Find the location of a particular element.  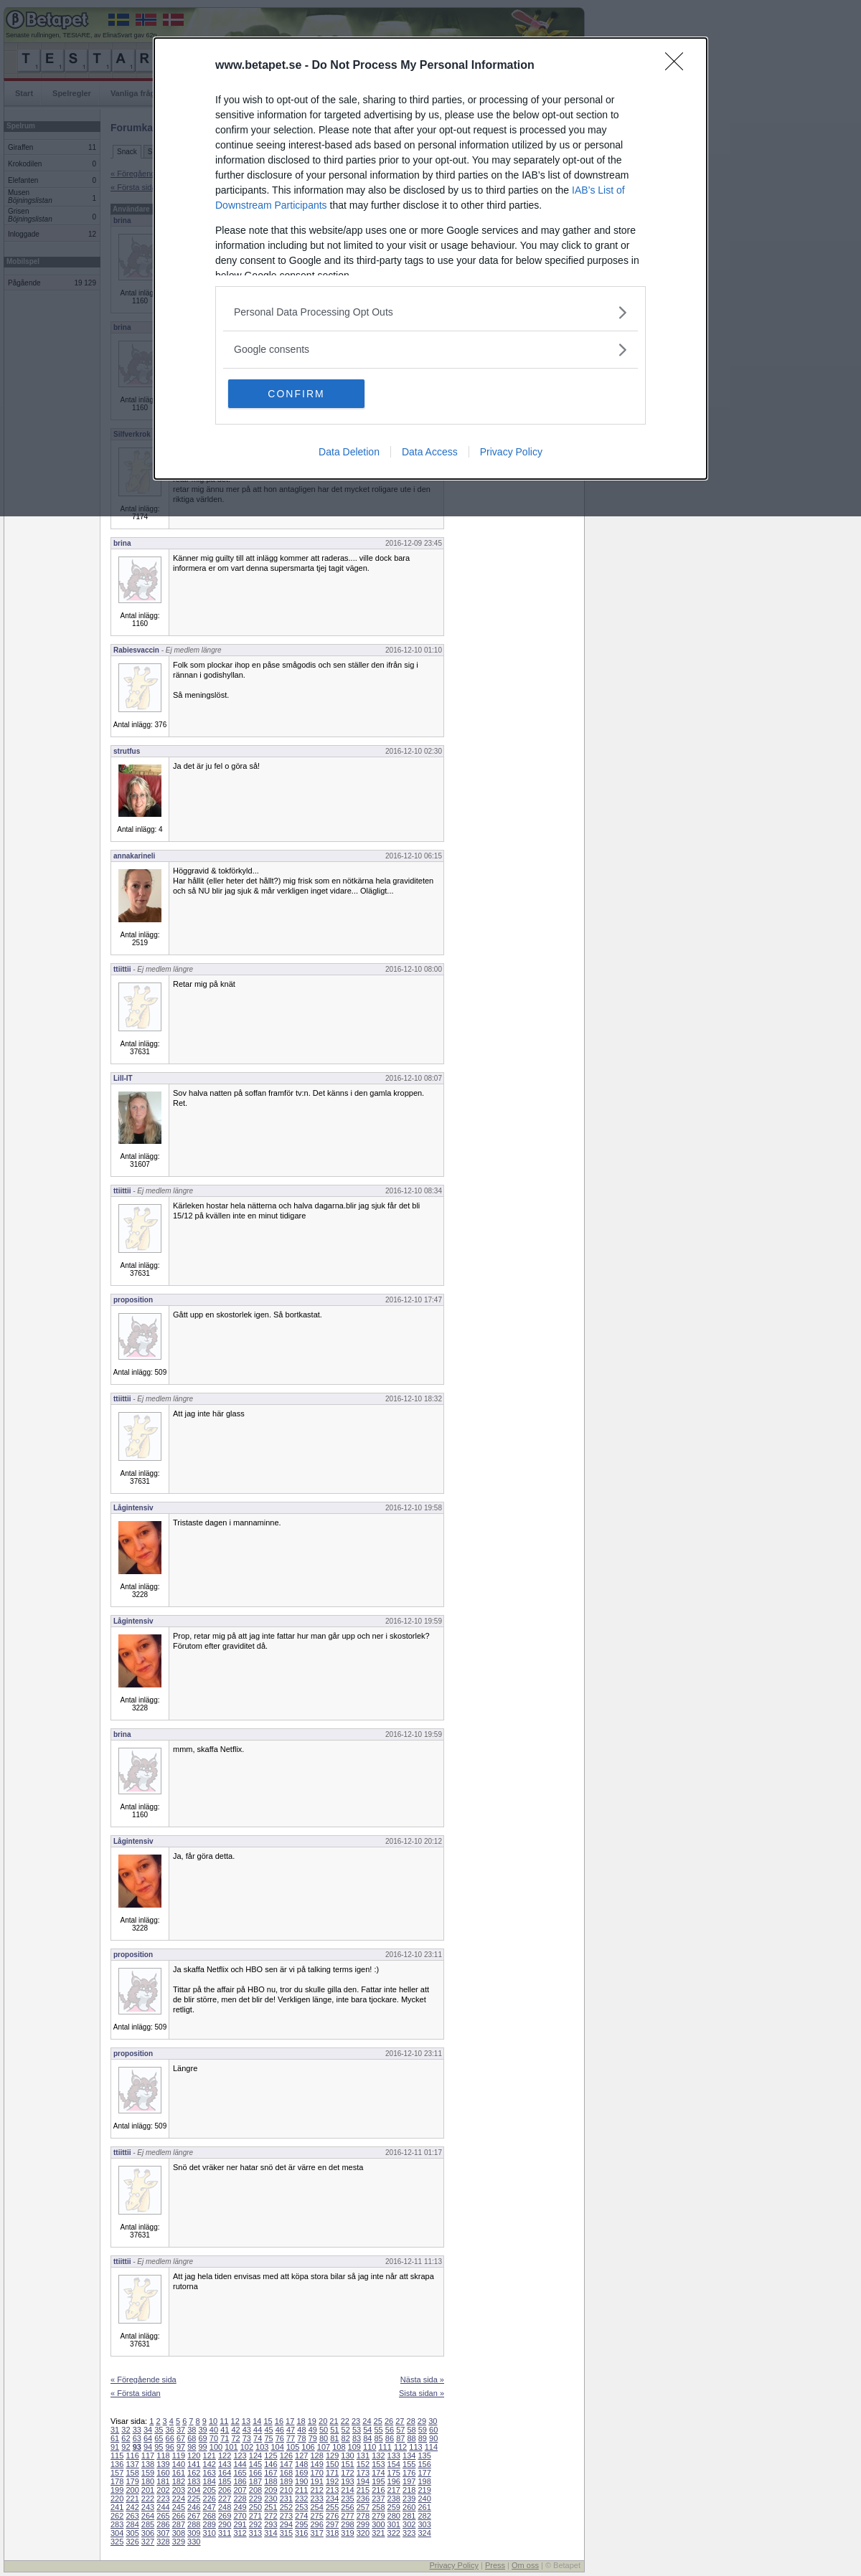

202 is located at coordinates (162, 2490).